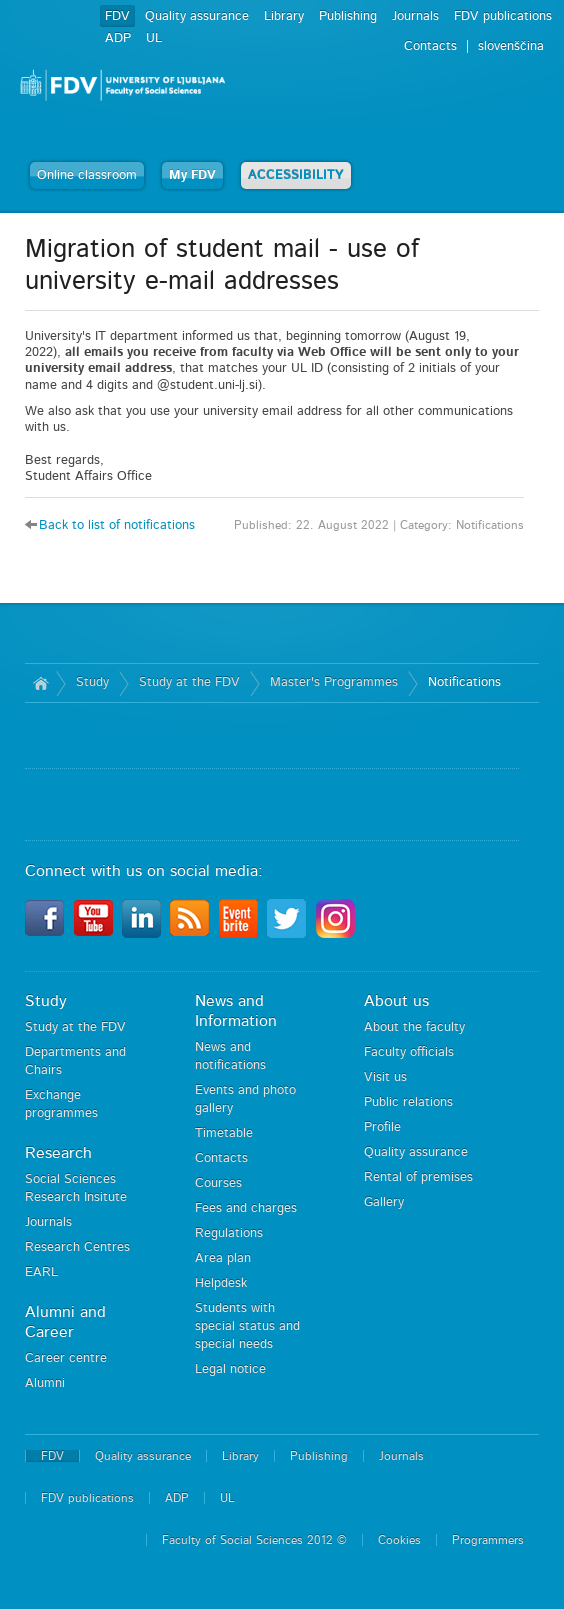 The width and height of the screenshot is (564, 1609). Describe the element at coordinates (284, 16) in the screenshot. I see `Library` at that location.